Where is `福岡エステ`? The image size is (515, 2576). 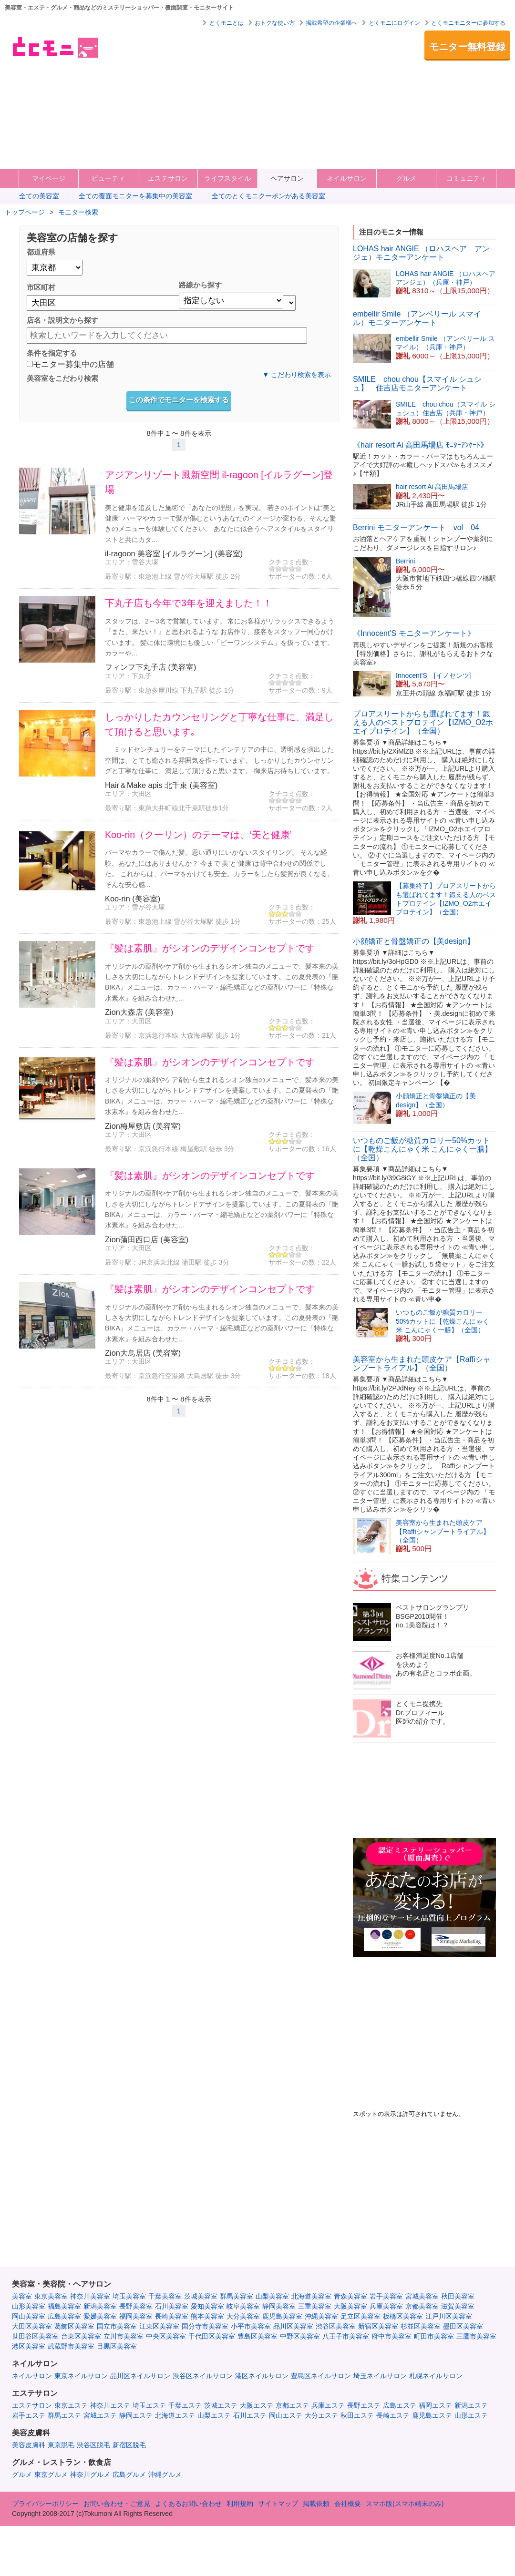
福岡エステ is located at coordinates (435, 2405).